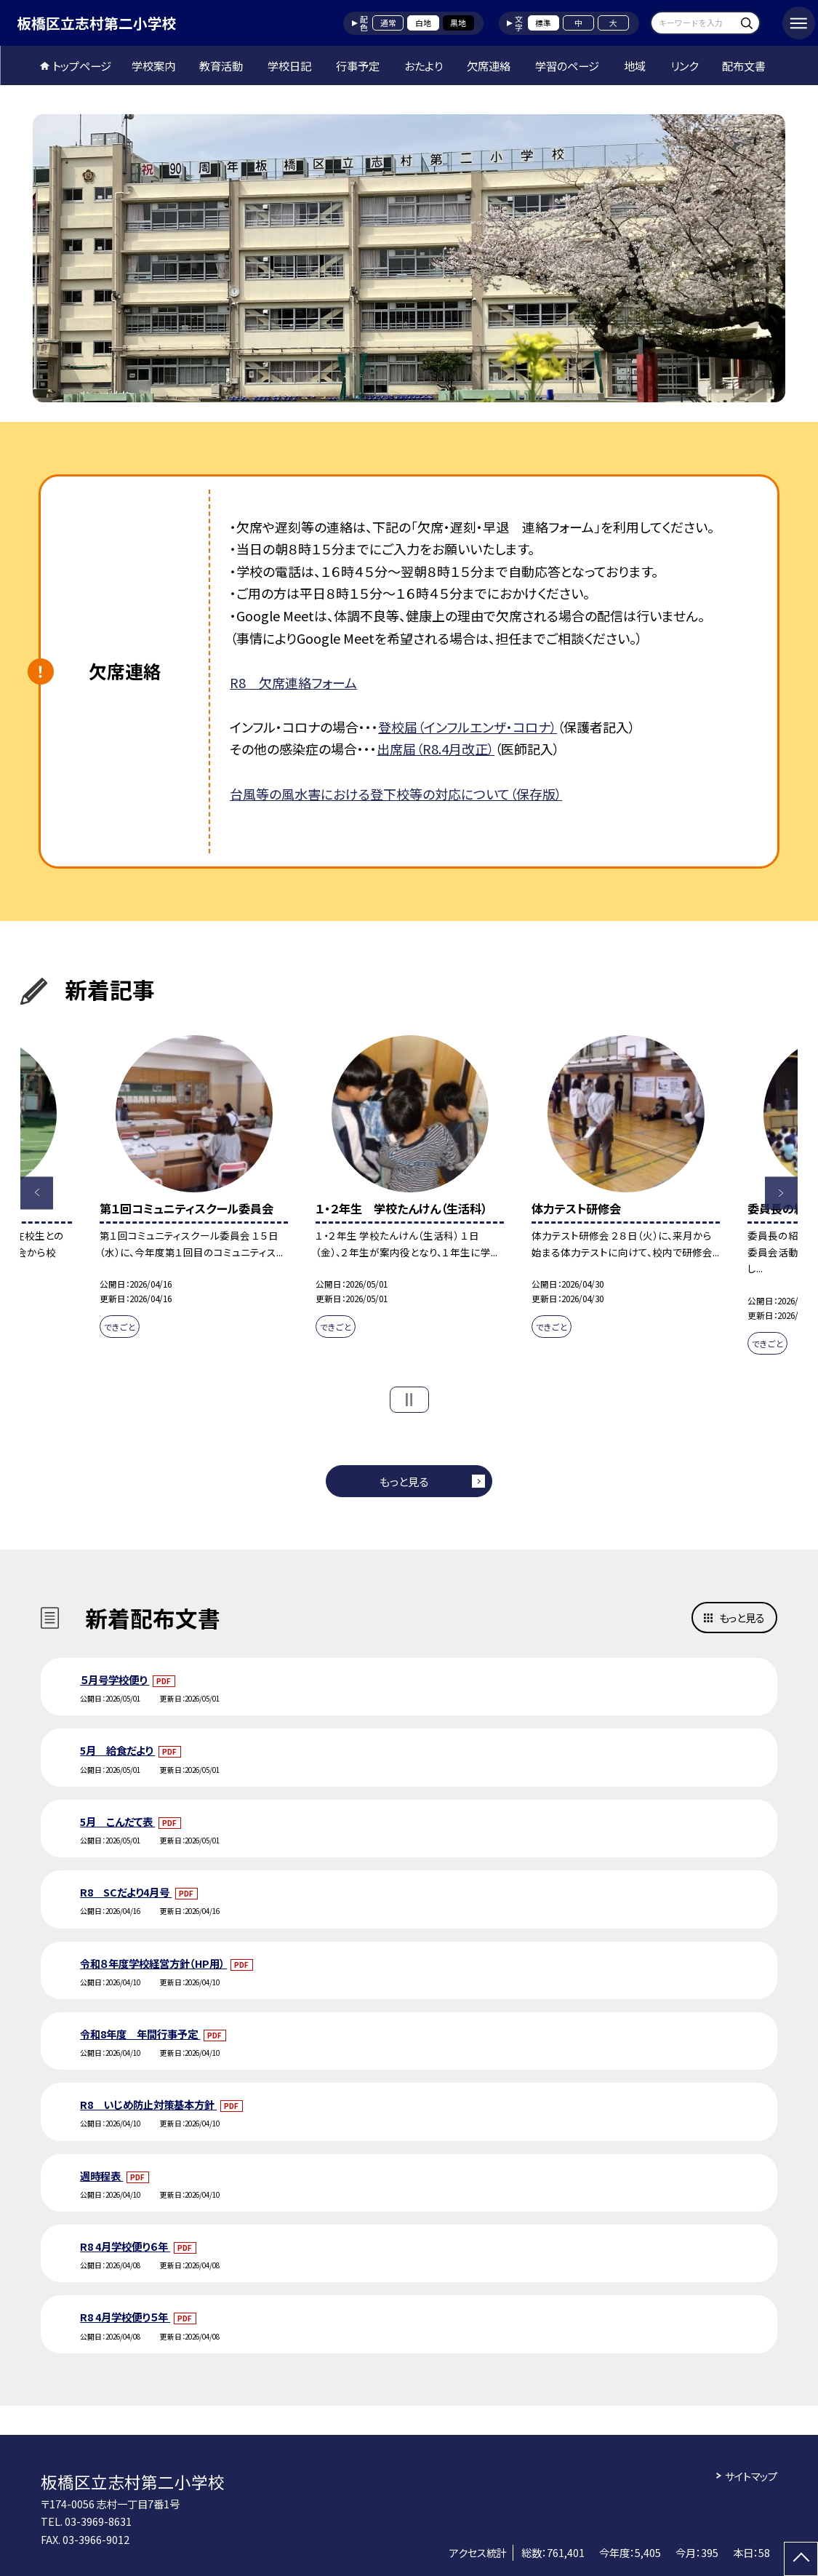 The width and height of the screenshot is (818, 2576). What do you see at coordinates (117, 1821) in the screenshot?
I see `5月 こんだて表` at bounding box center [117, 1821].